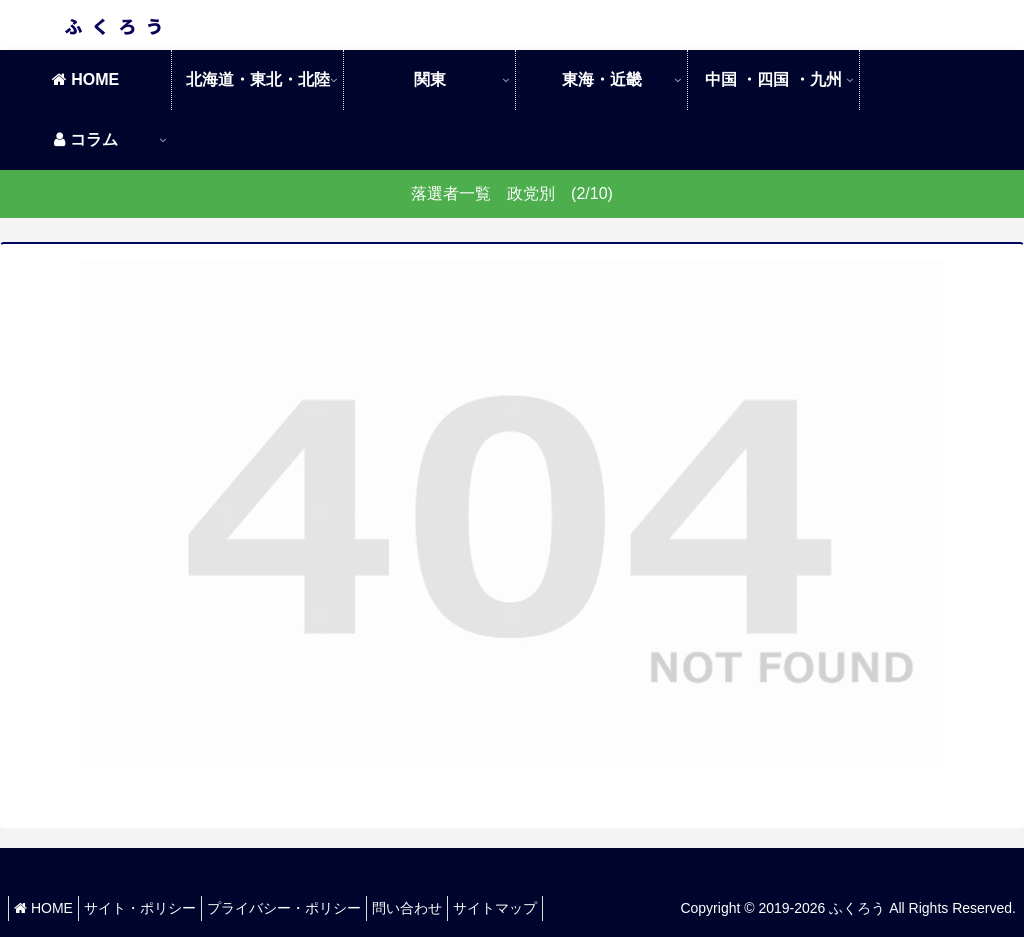 The image size is (1024, 937). I want to click on HOME, so click(48, 908).